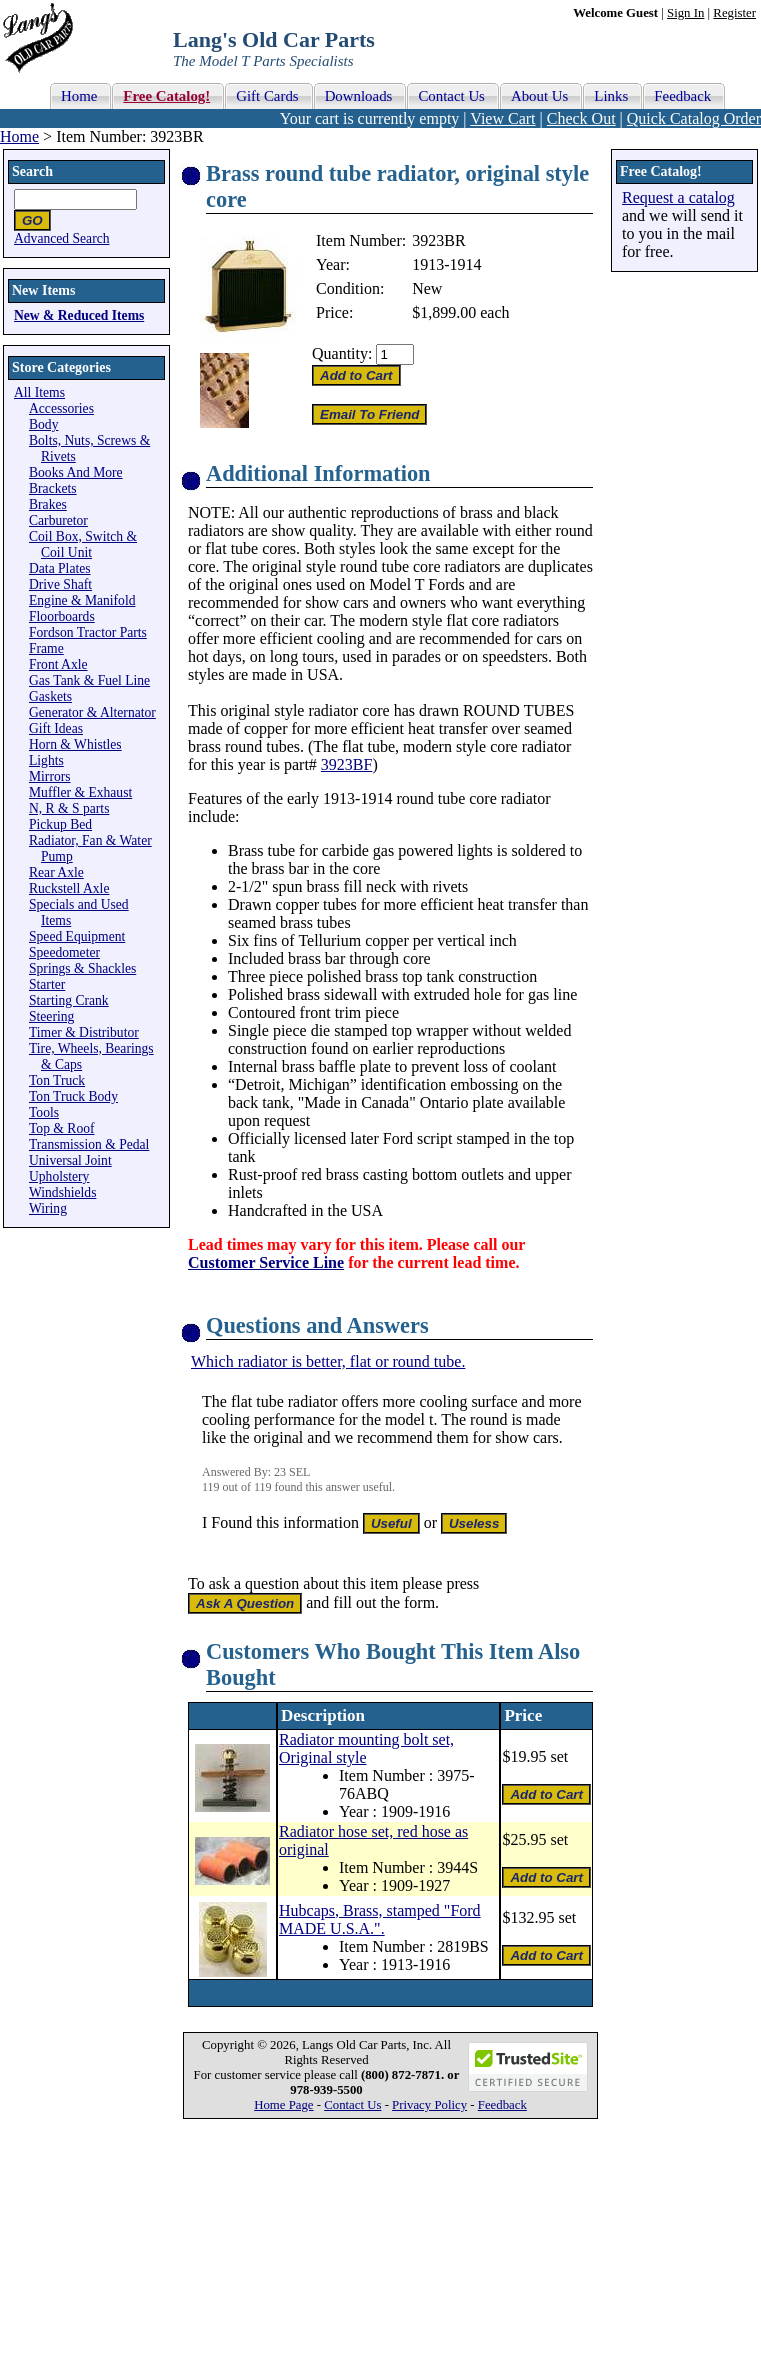  What do you see at coordinates (80, 792) in the screenshot?
I see `Muffler & Exhaust` at bounding box center [80, 792].